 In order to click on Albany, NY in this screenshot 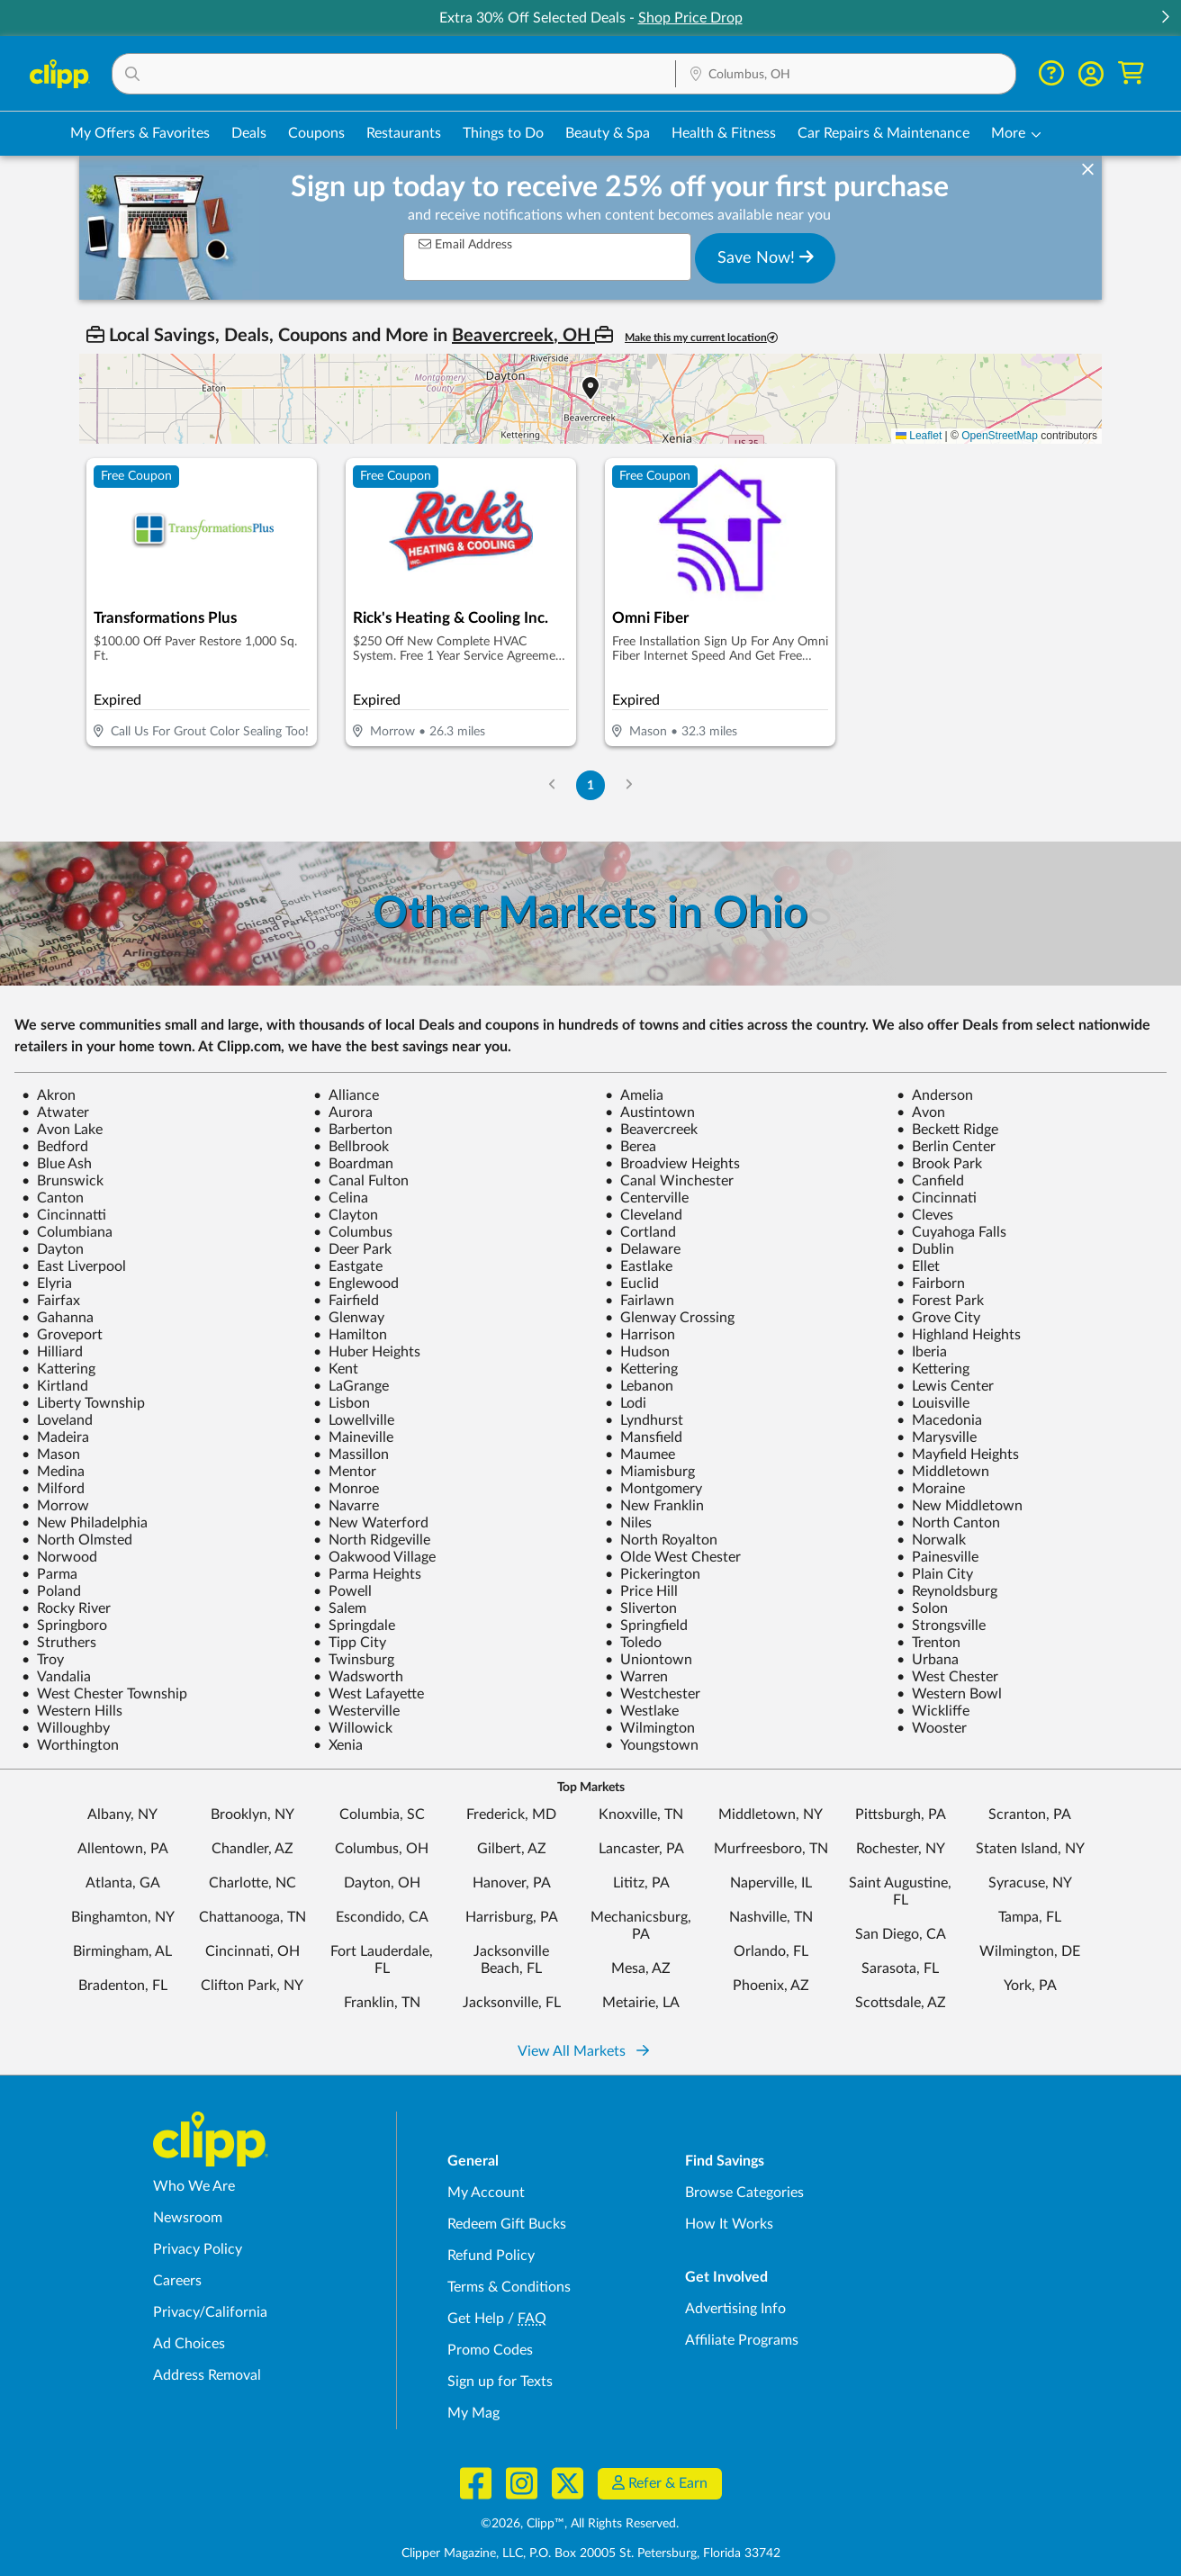, I will do `click(122, 1814)`.